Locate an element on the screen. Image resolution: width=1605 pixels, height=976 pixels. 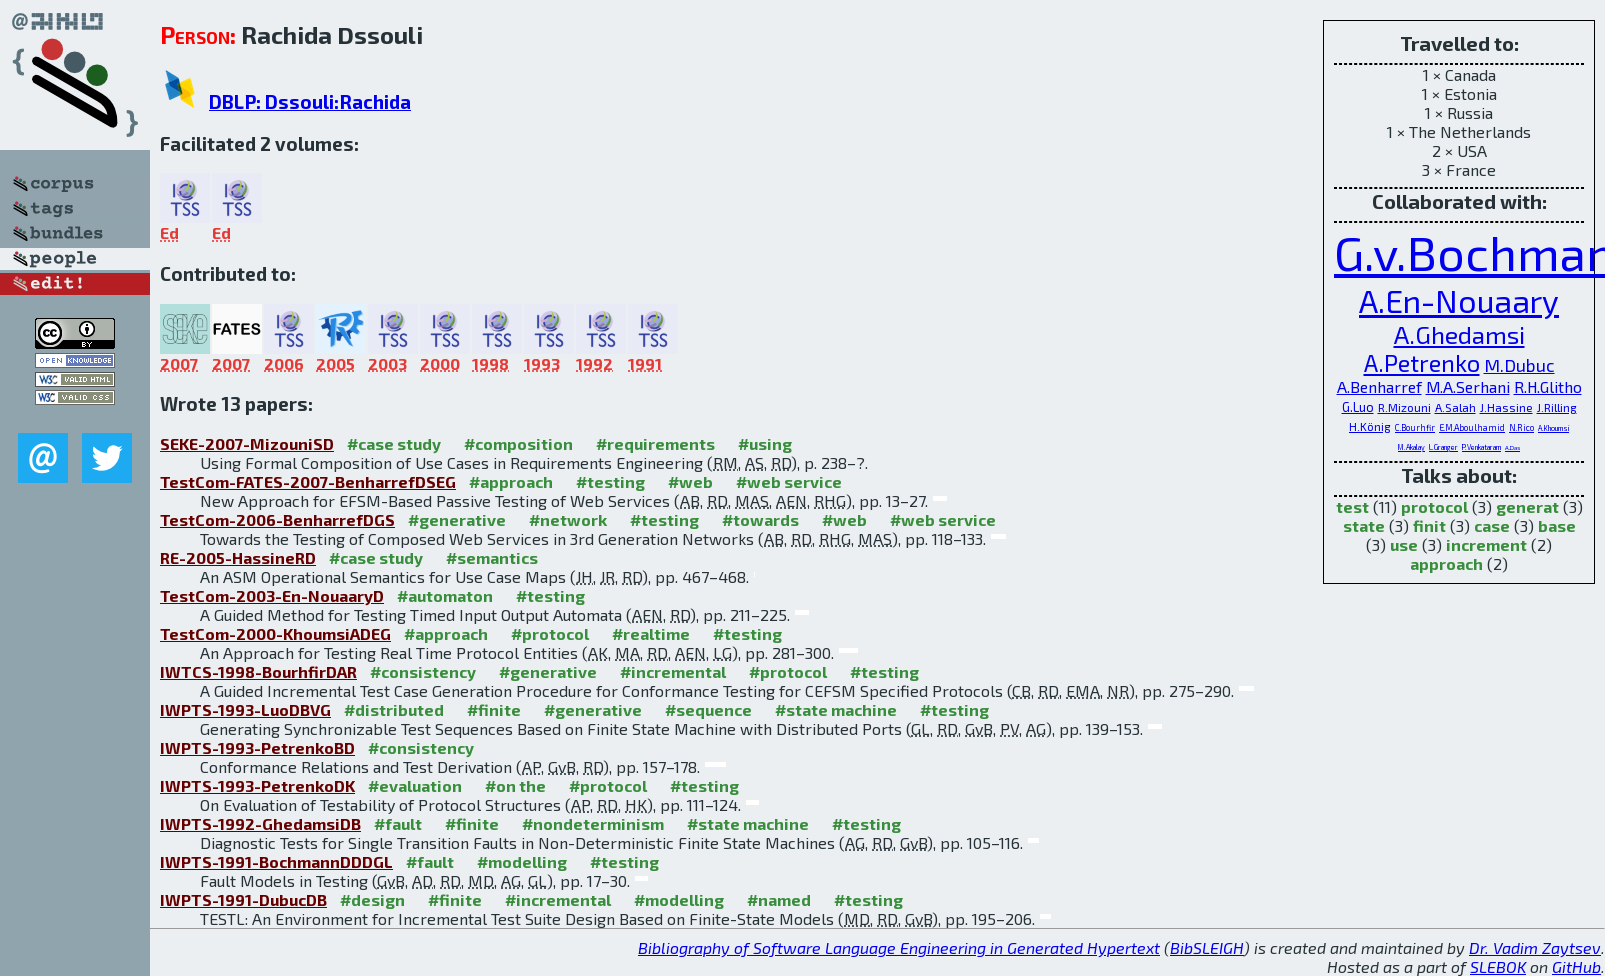
#realtime is located at coordinates (651, 633).